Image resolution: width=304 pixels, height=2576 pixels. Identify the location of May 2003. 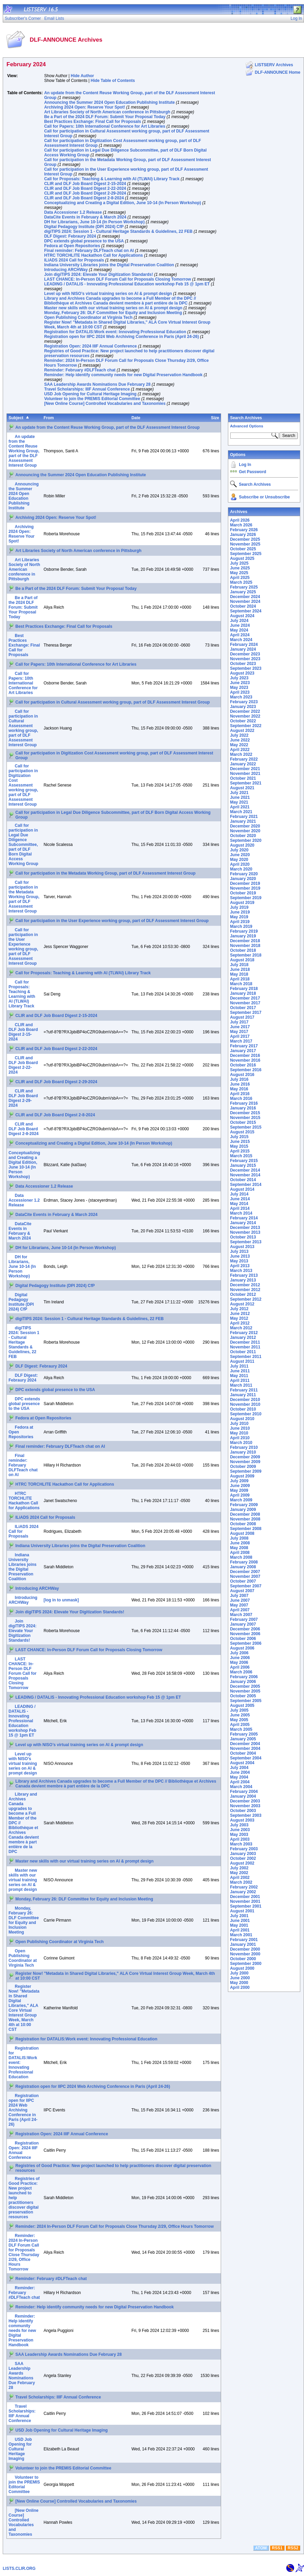
(239, 1834).